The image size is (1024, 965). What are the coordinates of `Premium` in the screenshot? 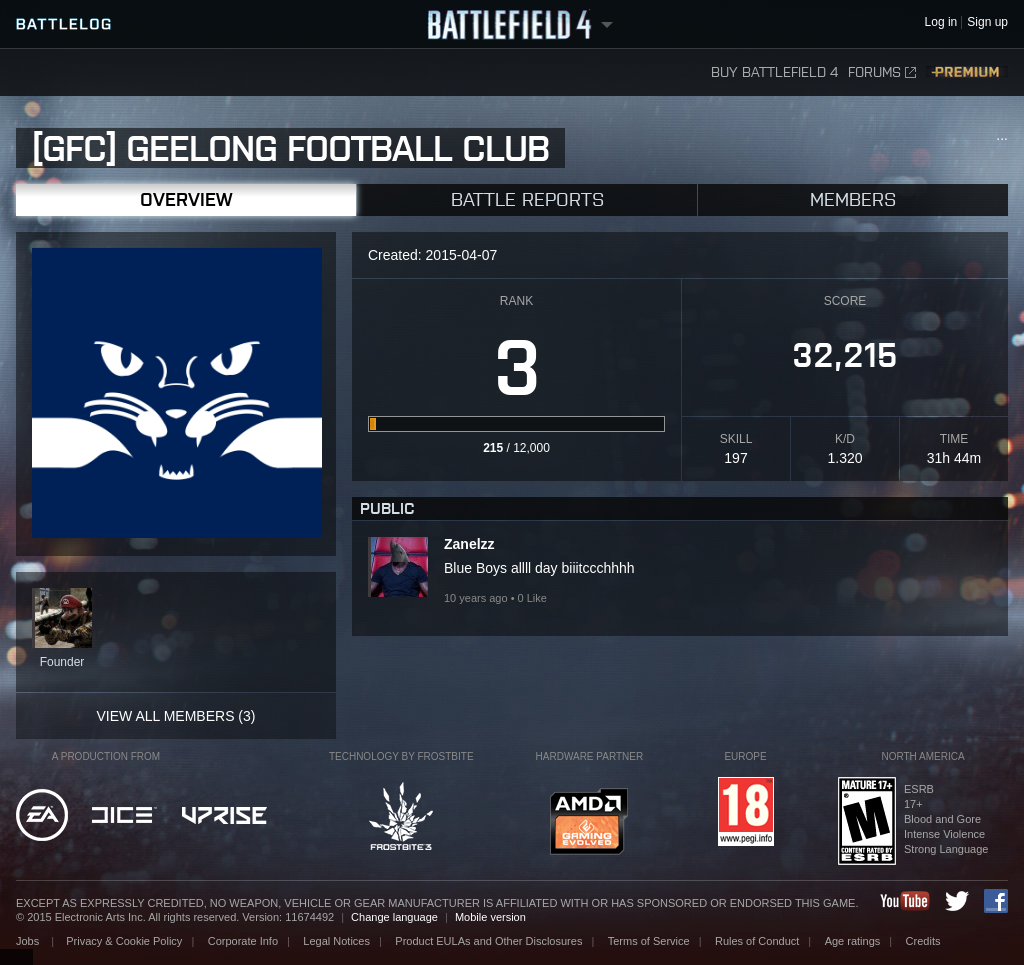 It's located at (967, 72).